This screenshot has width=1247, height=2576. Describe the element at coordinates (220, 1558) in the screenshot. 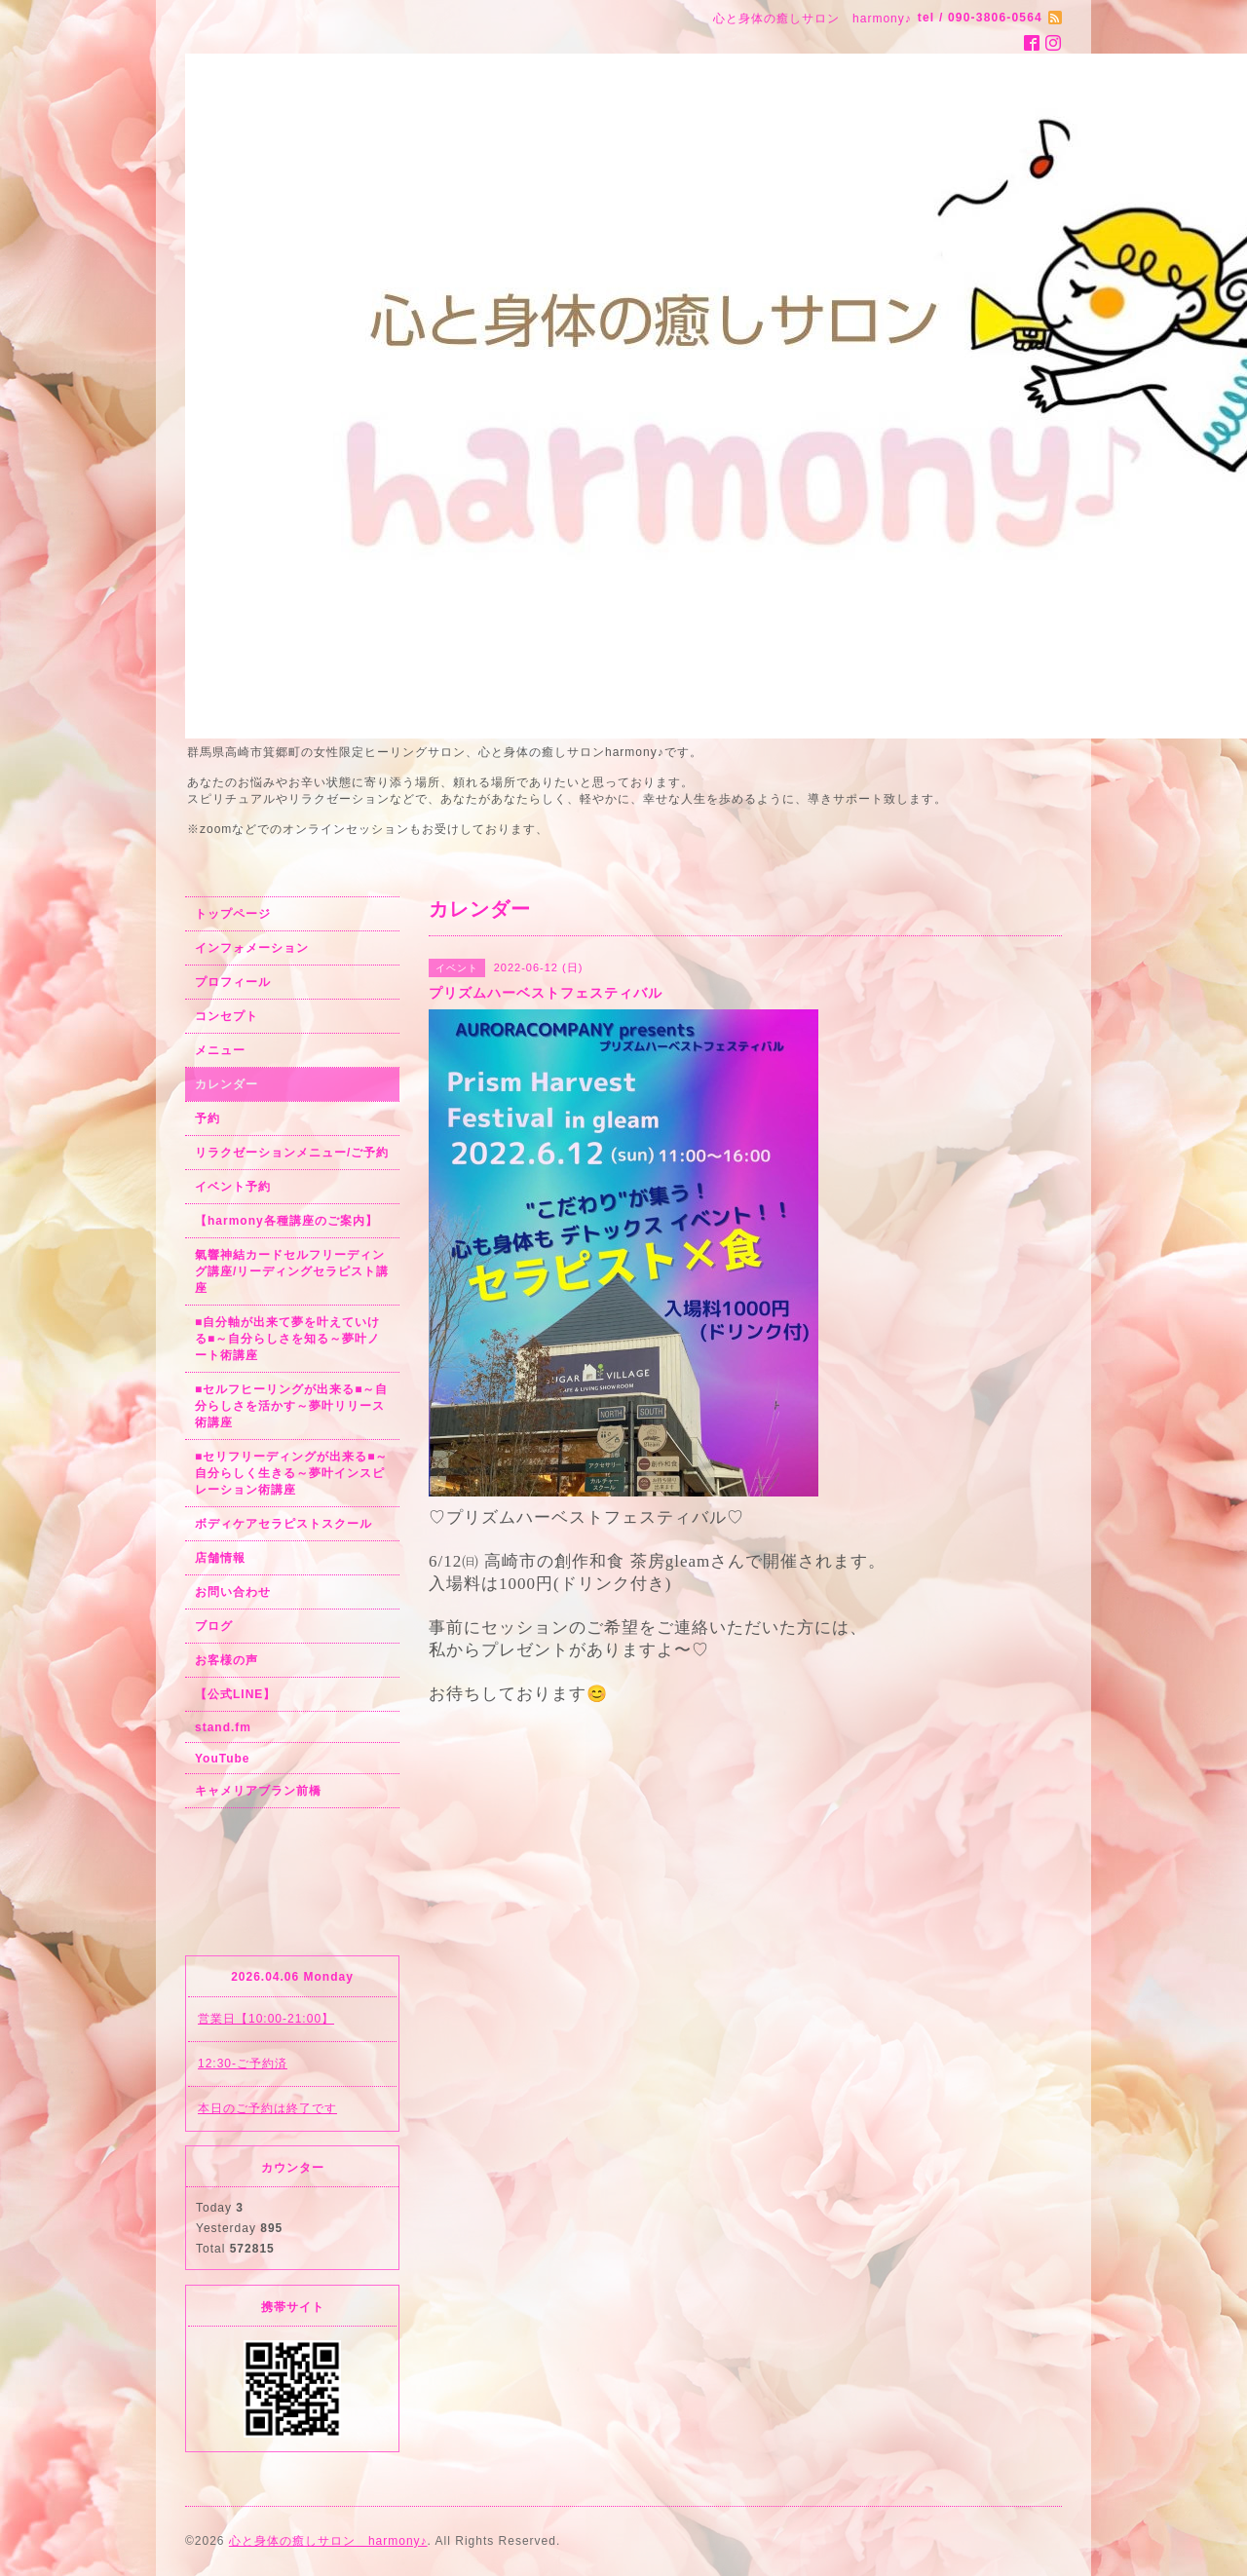

I see `店舗情報` at that location.